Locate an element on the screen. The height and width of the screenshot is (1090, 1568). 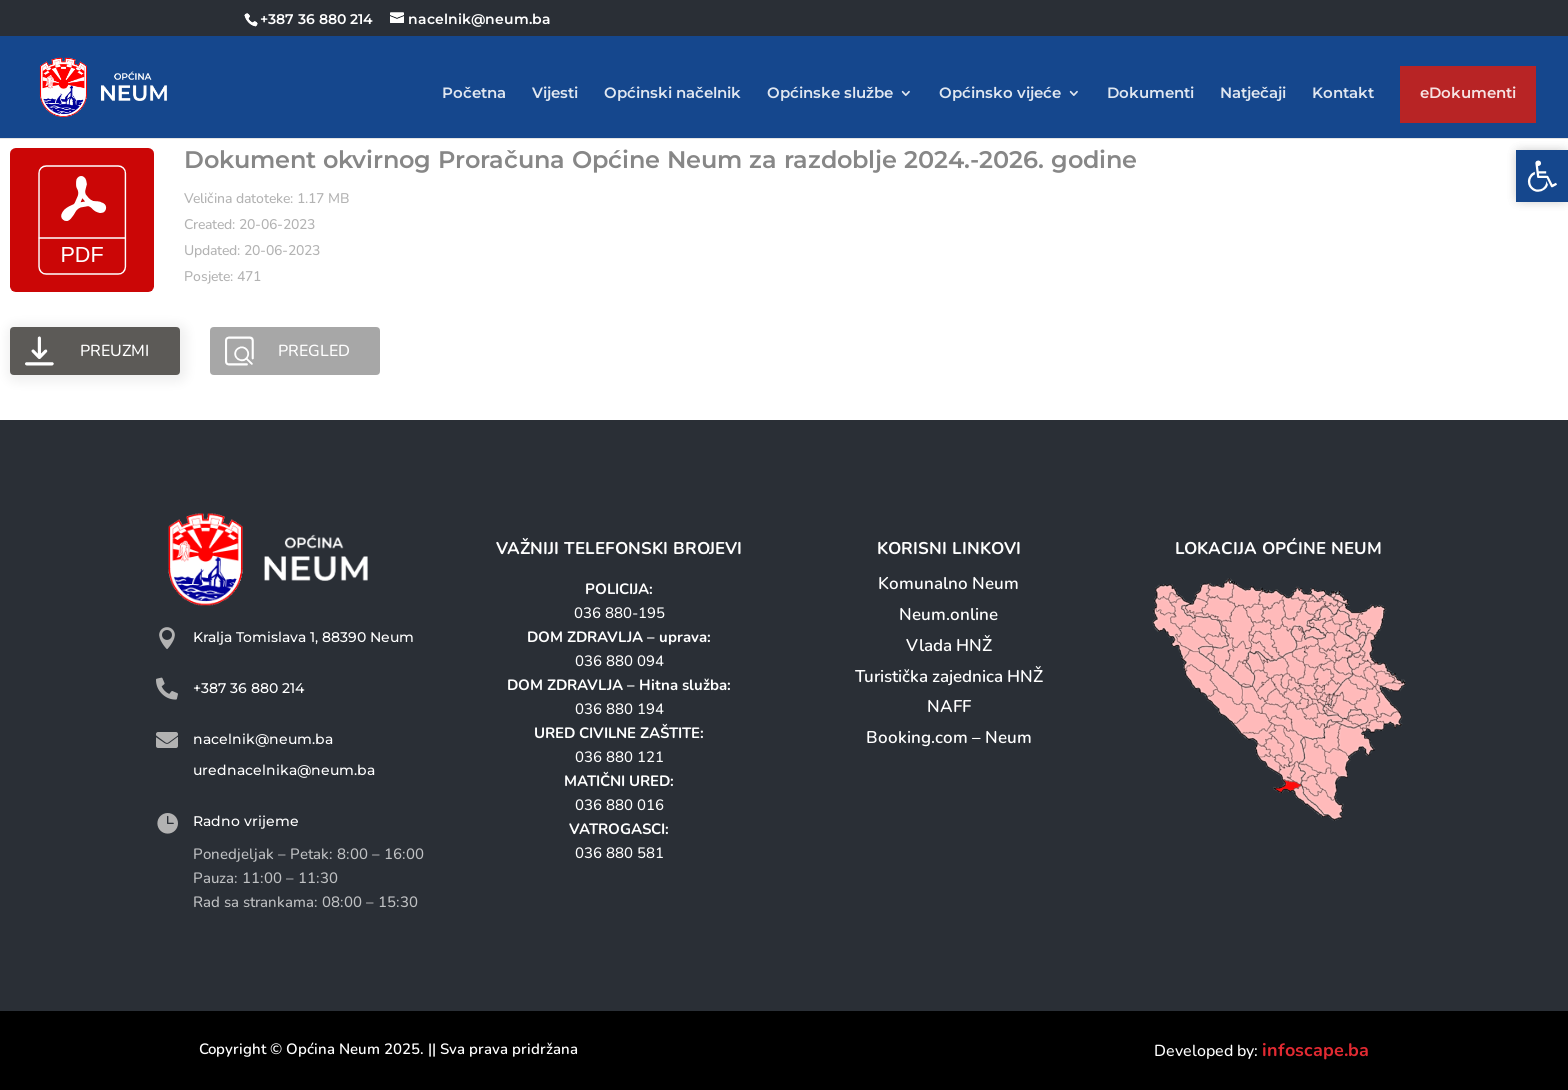
Općinsko vijeće is located at coordinates (1000, 94).